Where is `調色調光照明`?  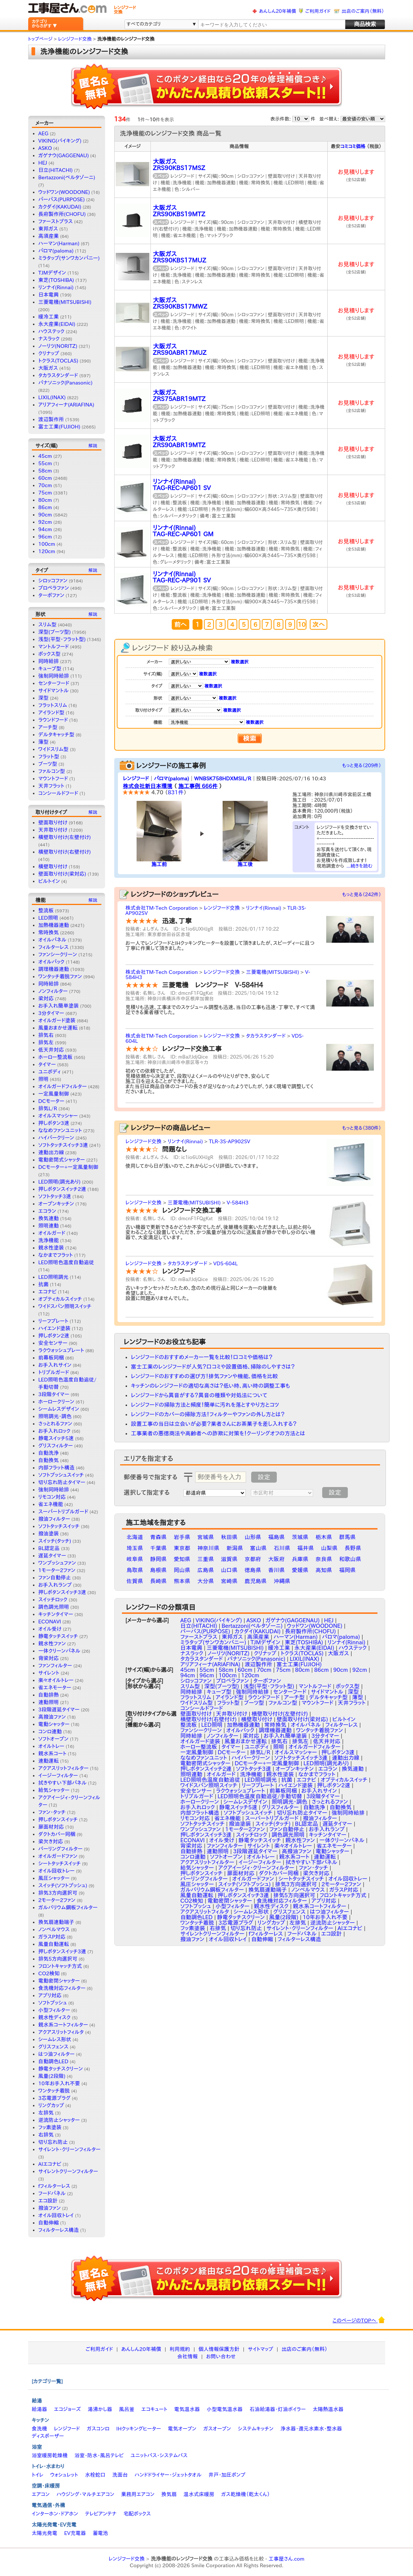
調色調光照明 is located at coordinates (53, 1606).